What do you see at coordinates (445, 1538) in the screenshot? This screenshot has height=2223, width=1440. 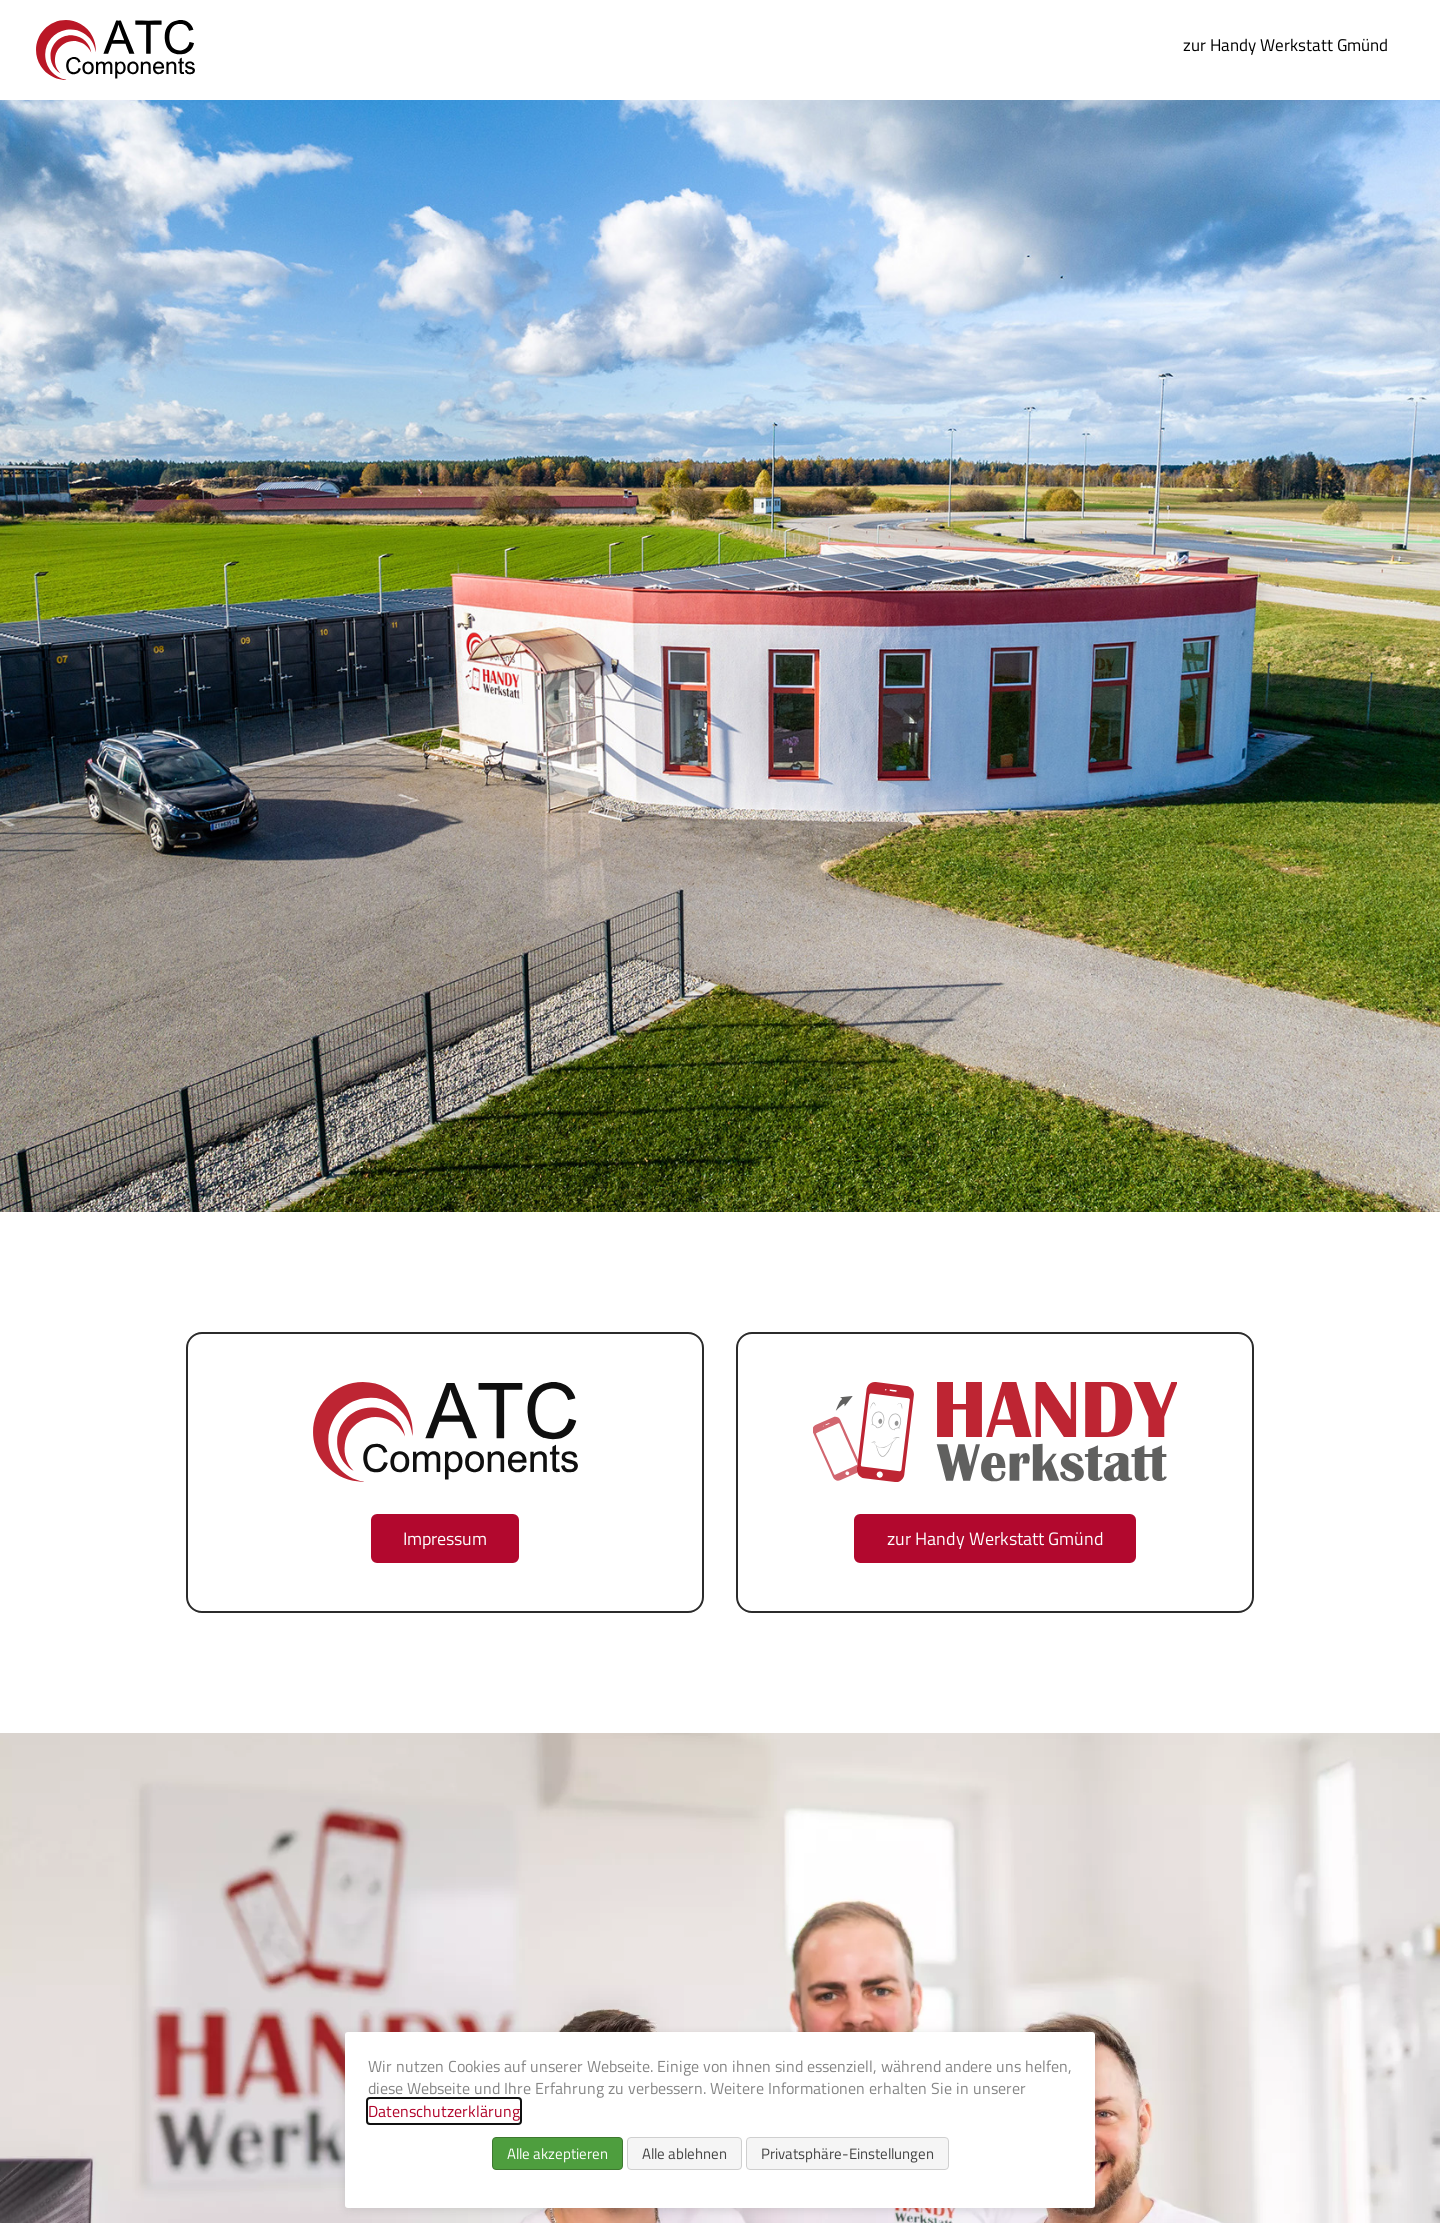 I see `Impressum` at bounding box center [445, 1538].